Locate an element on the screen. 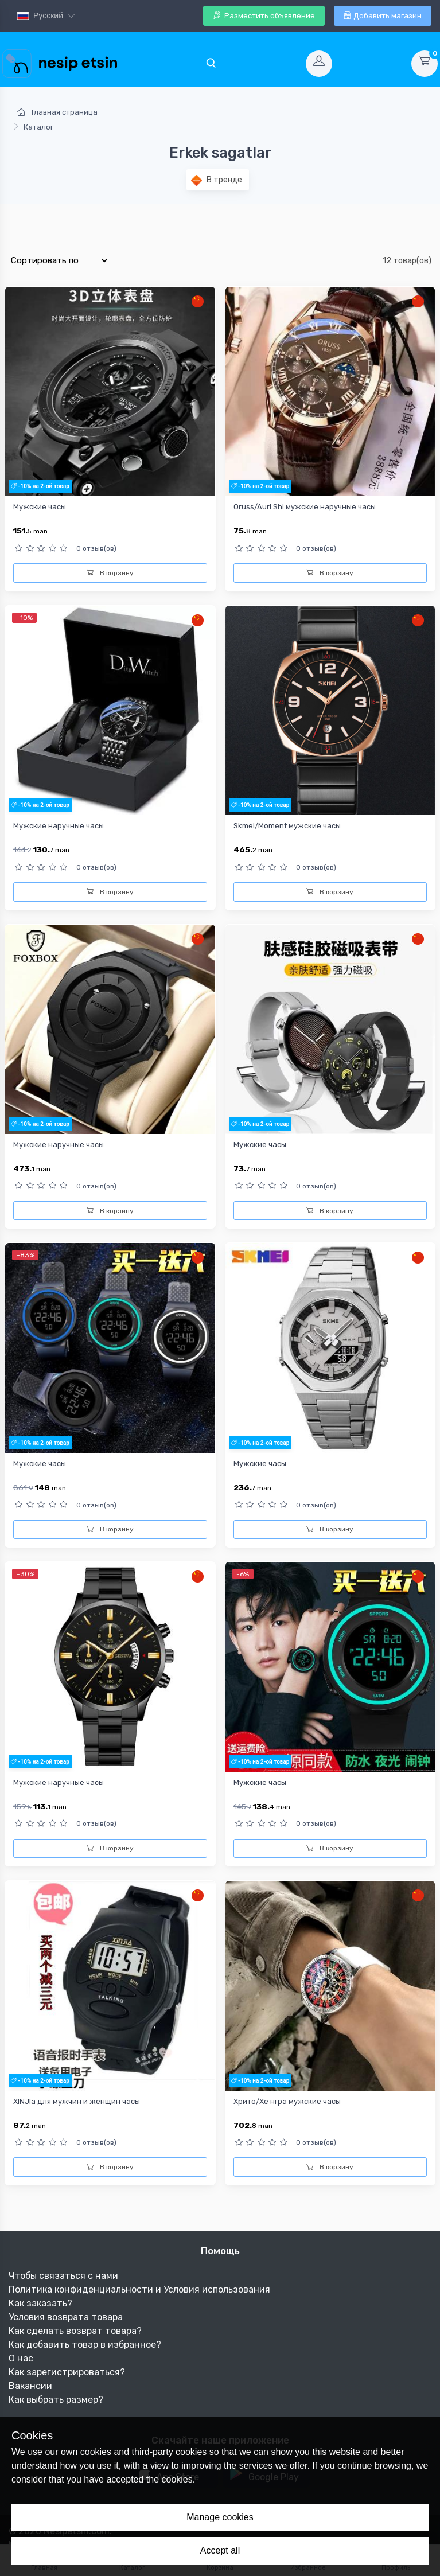 This screenshot has height=2576, width=440. Как добавить товар в избранное? is located at coordinates (85, 2344).